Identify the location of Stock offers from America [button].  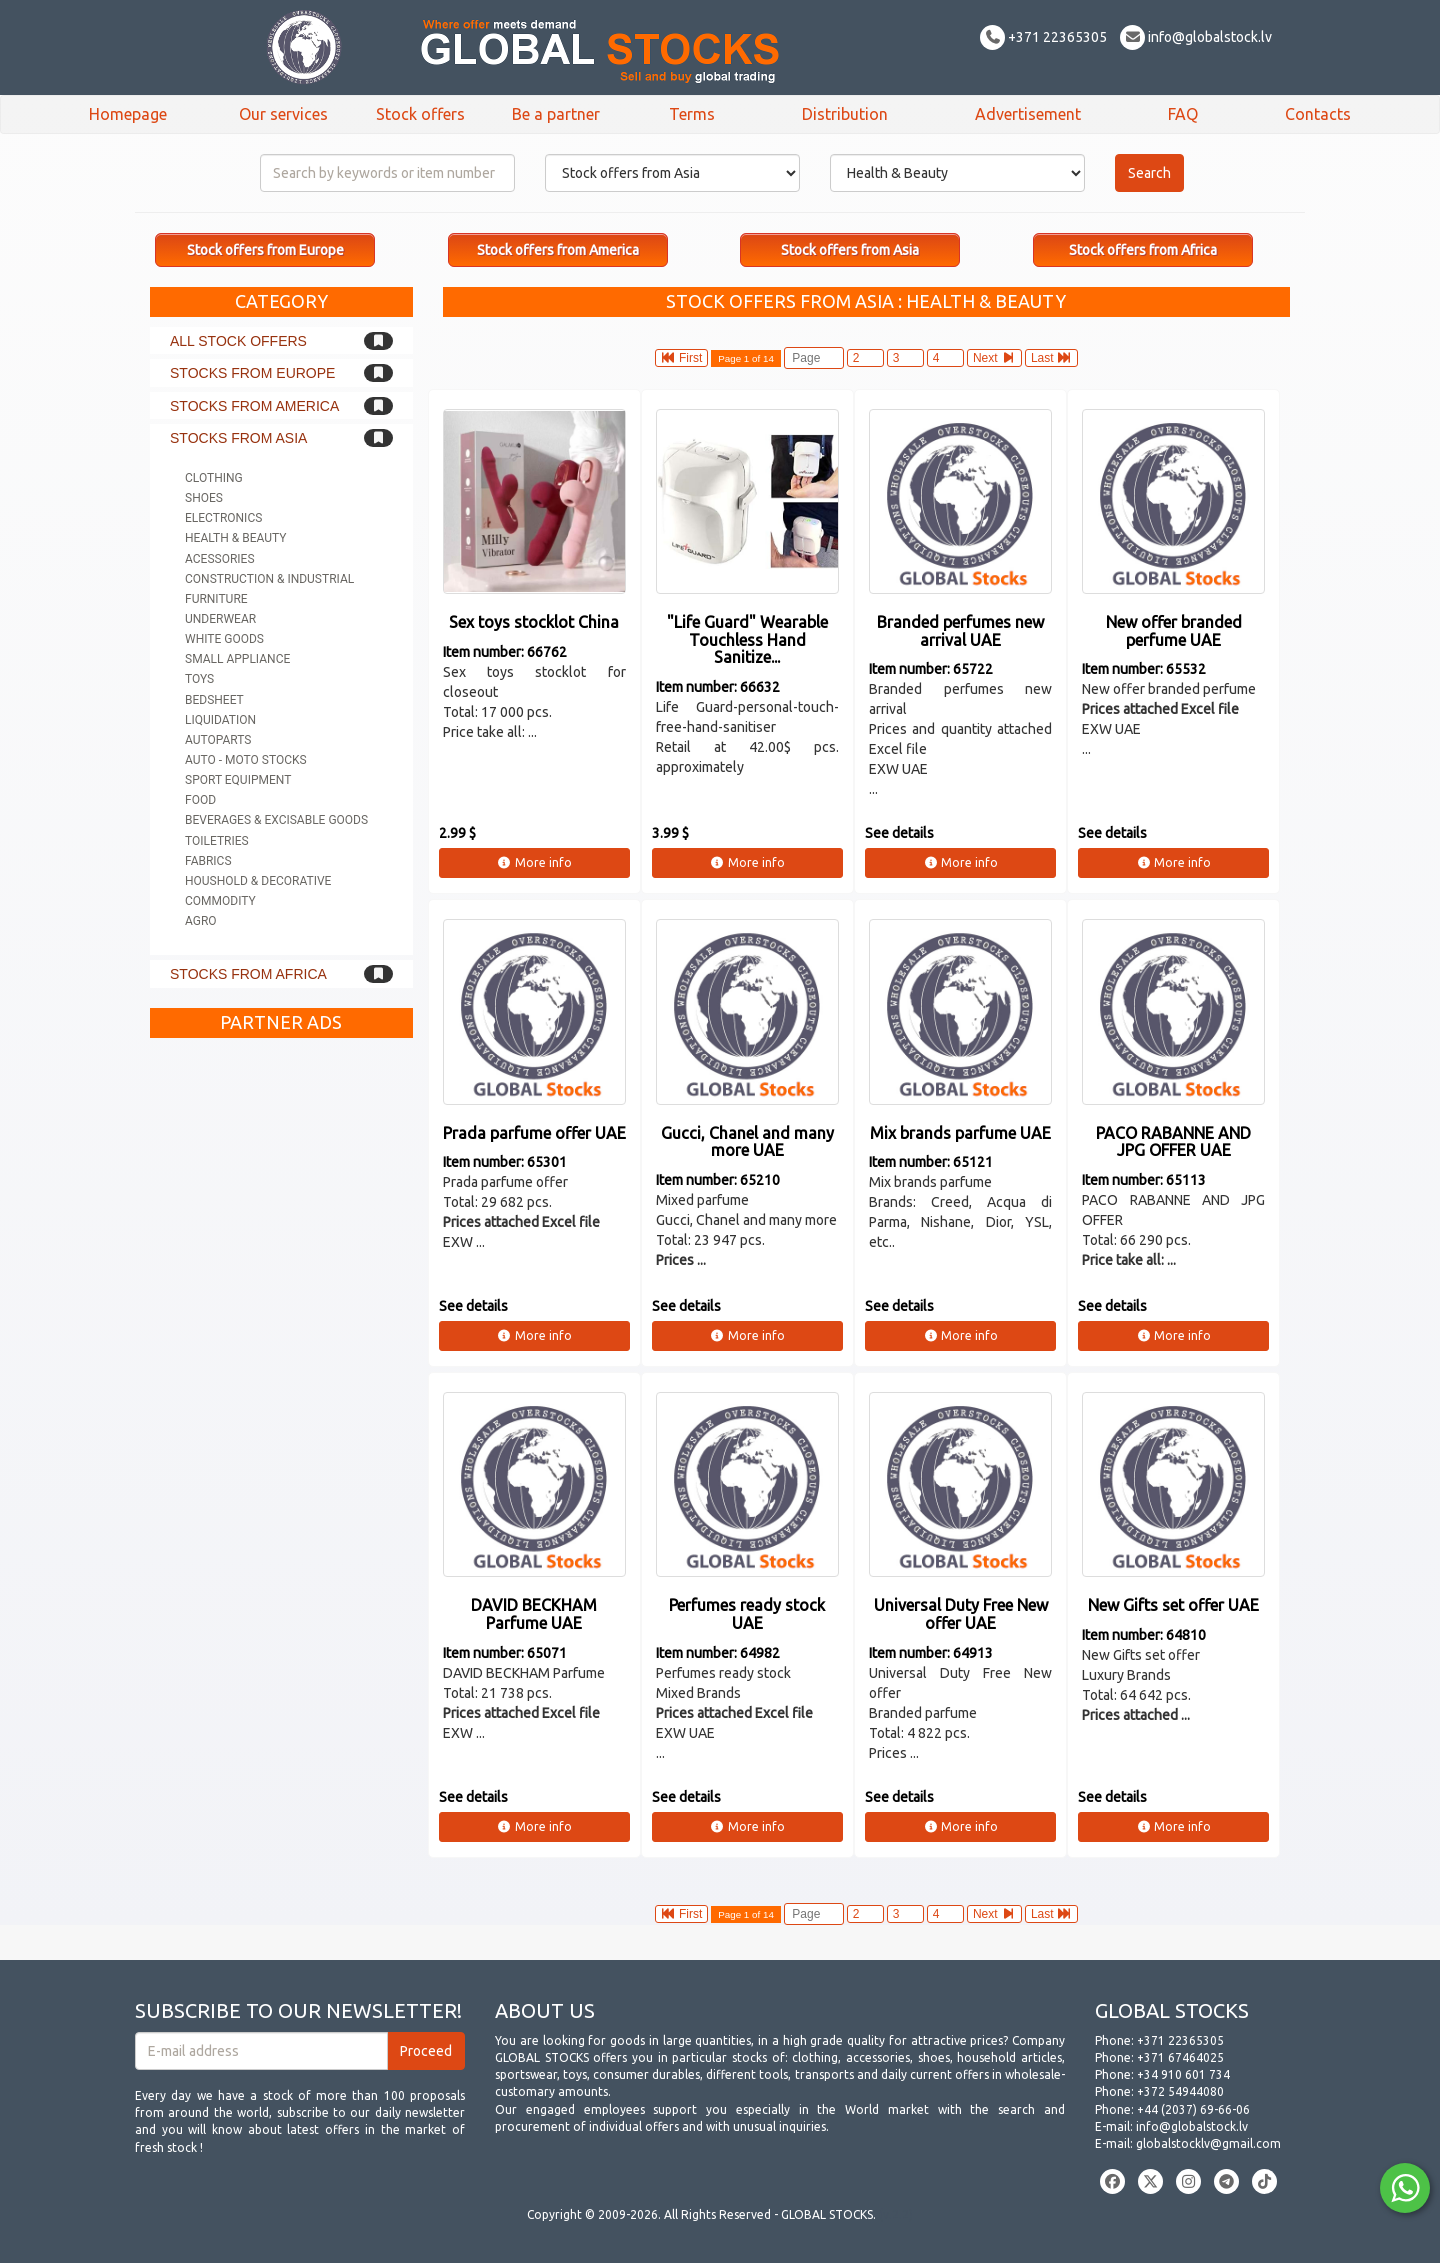
(558, 250).